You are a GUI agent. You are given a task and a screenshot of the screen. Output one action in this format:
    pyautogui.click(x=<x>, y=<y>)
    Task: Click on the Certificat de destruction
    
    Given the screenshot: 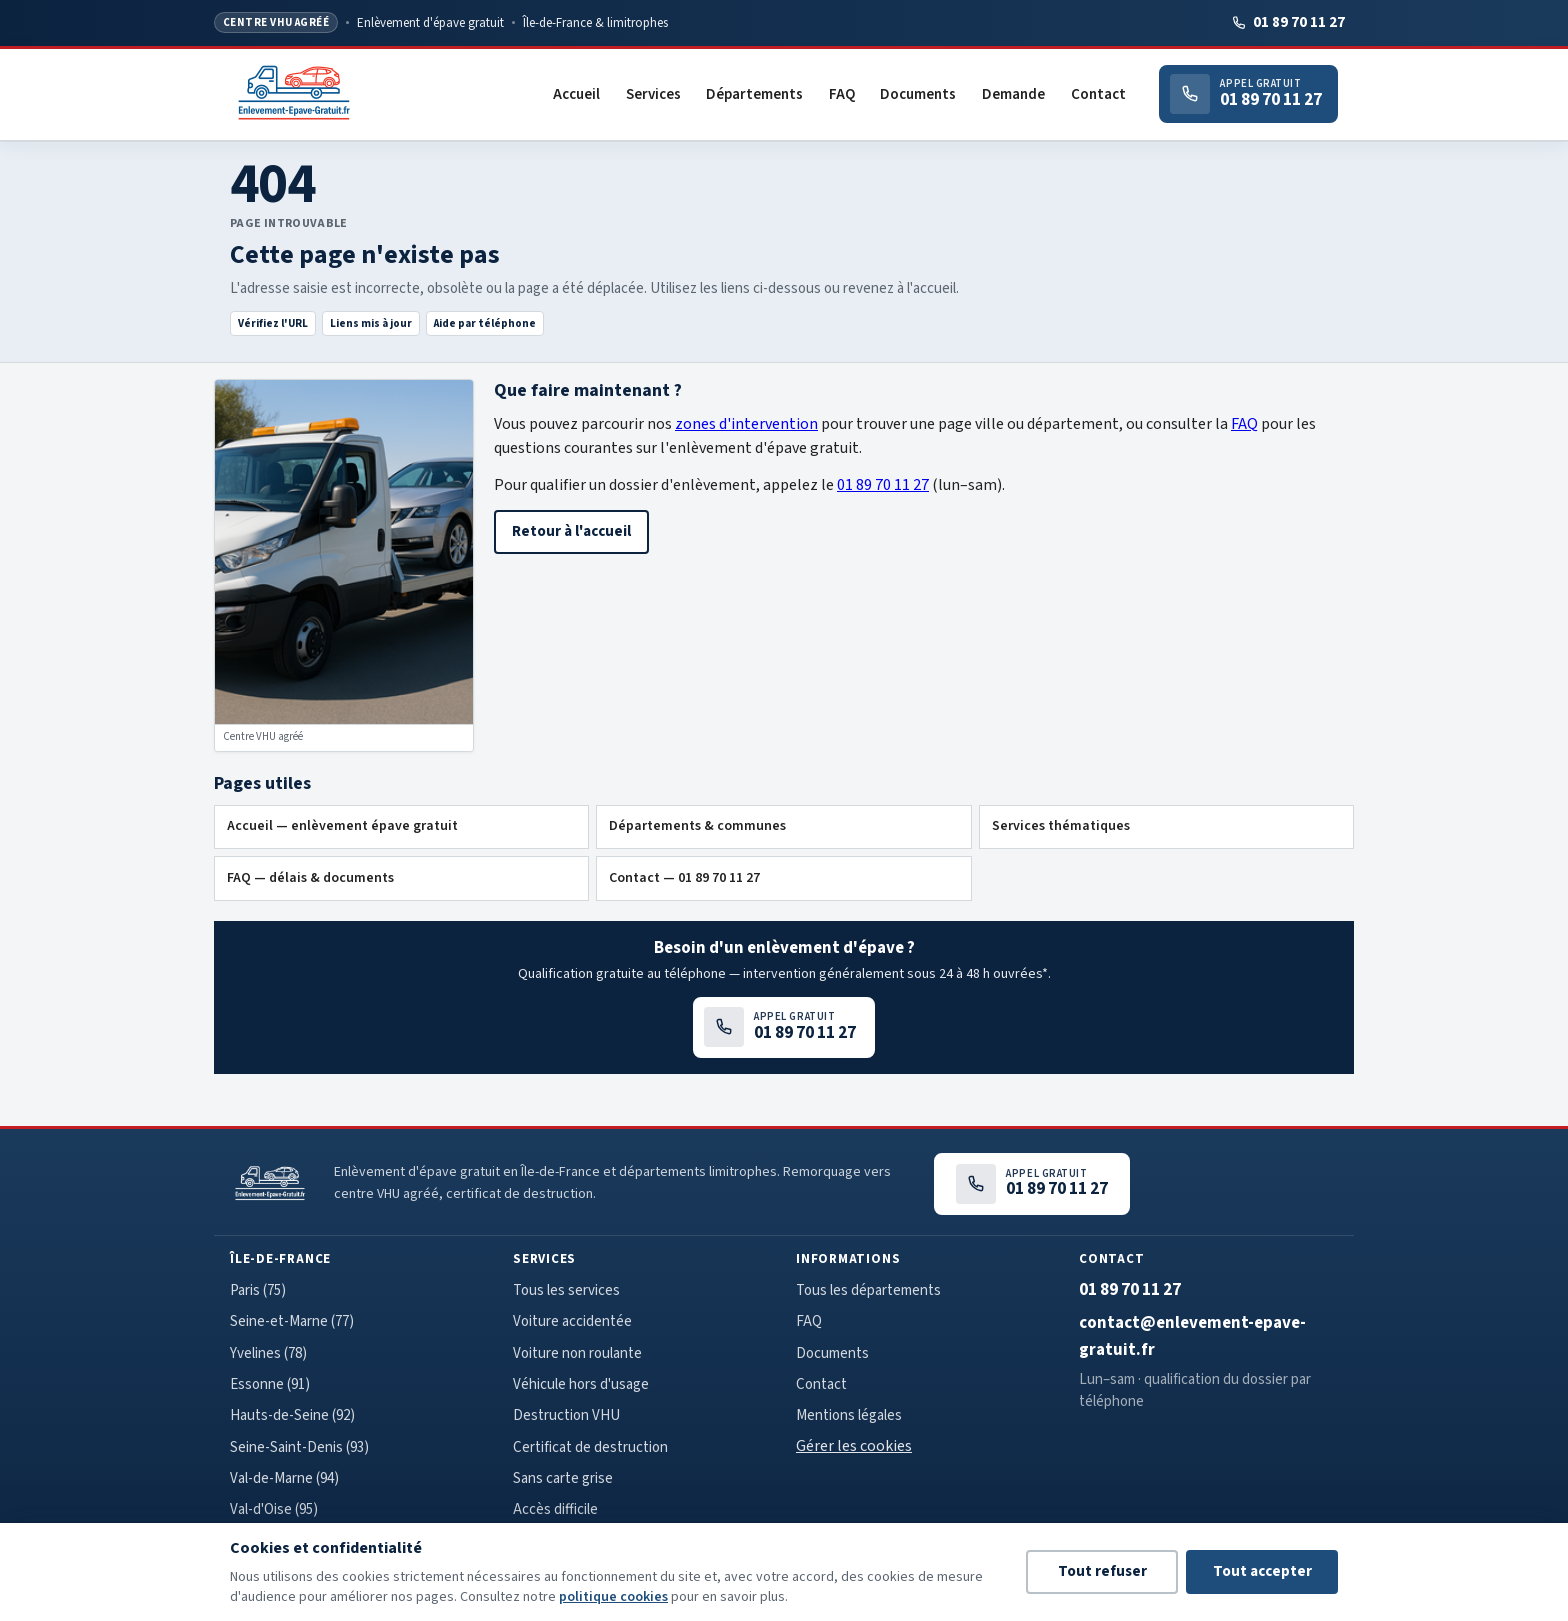 What is the action you would take?
    pyautogui.click(x=590, y=1447)
    